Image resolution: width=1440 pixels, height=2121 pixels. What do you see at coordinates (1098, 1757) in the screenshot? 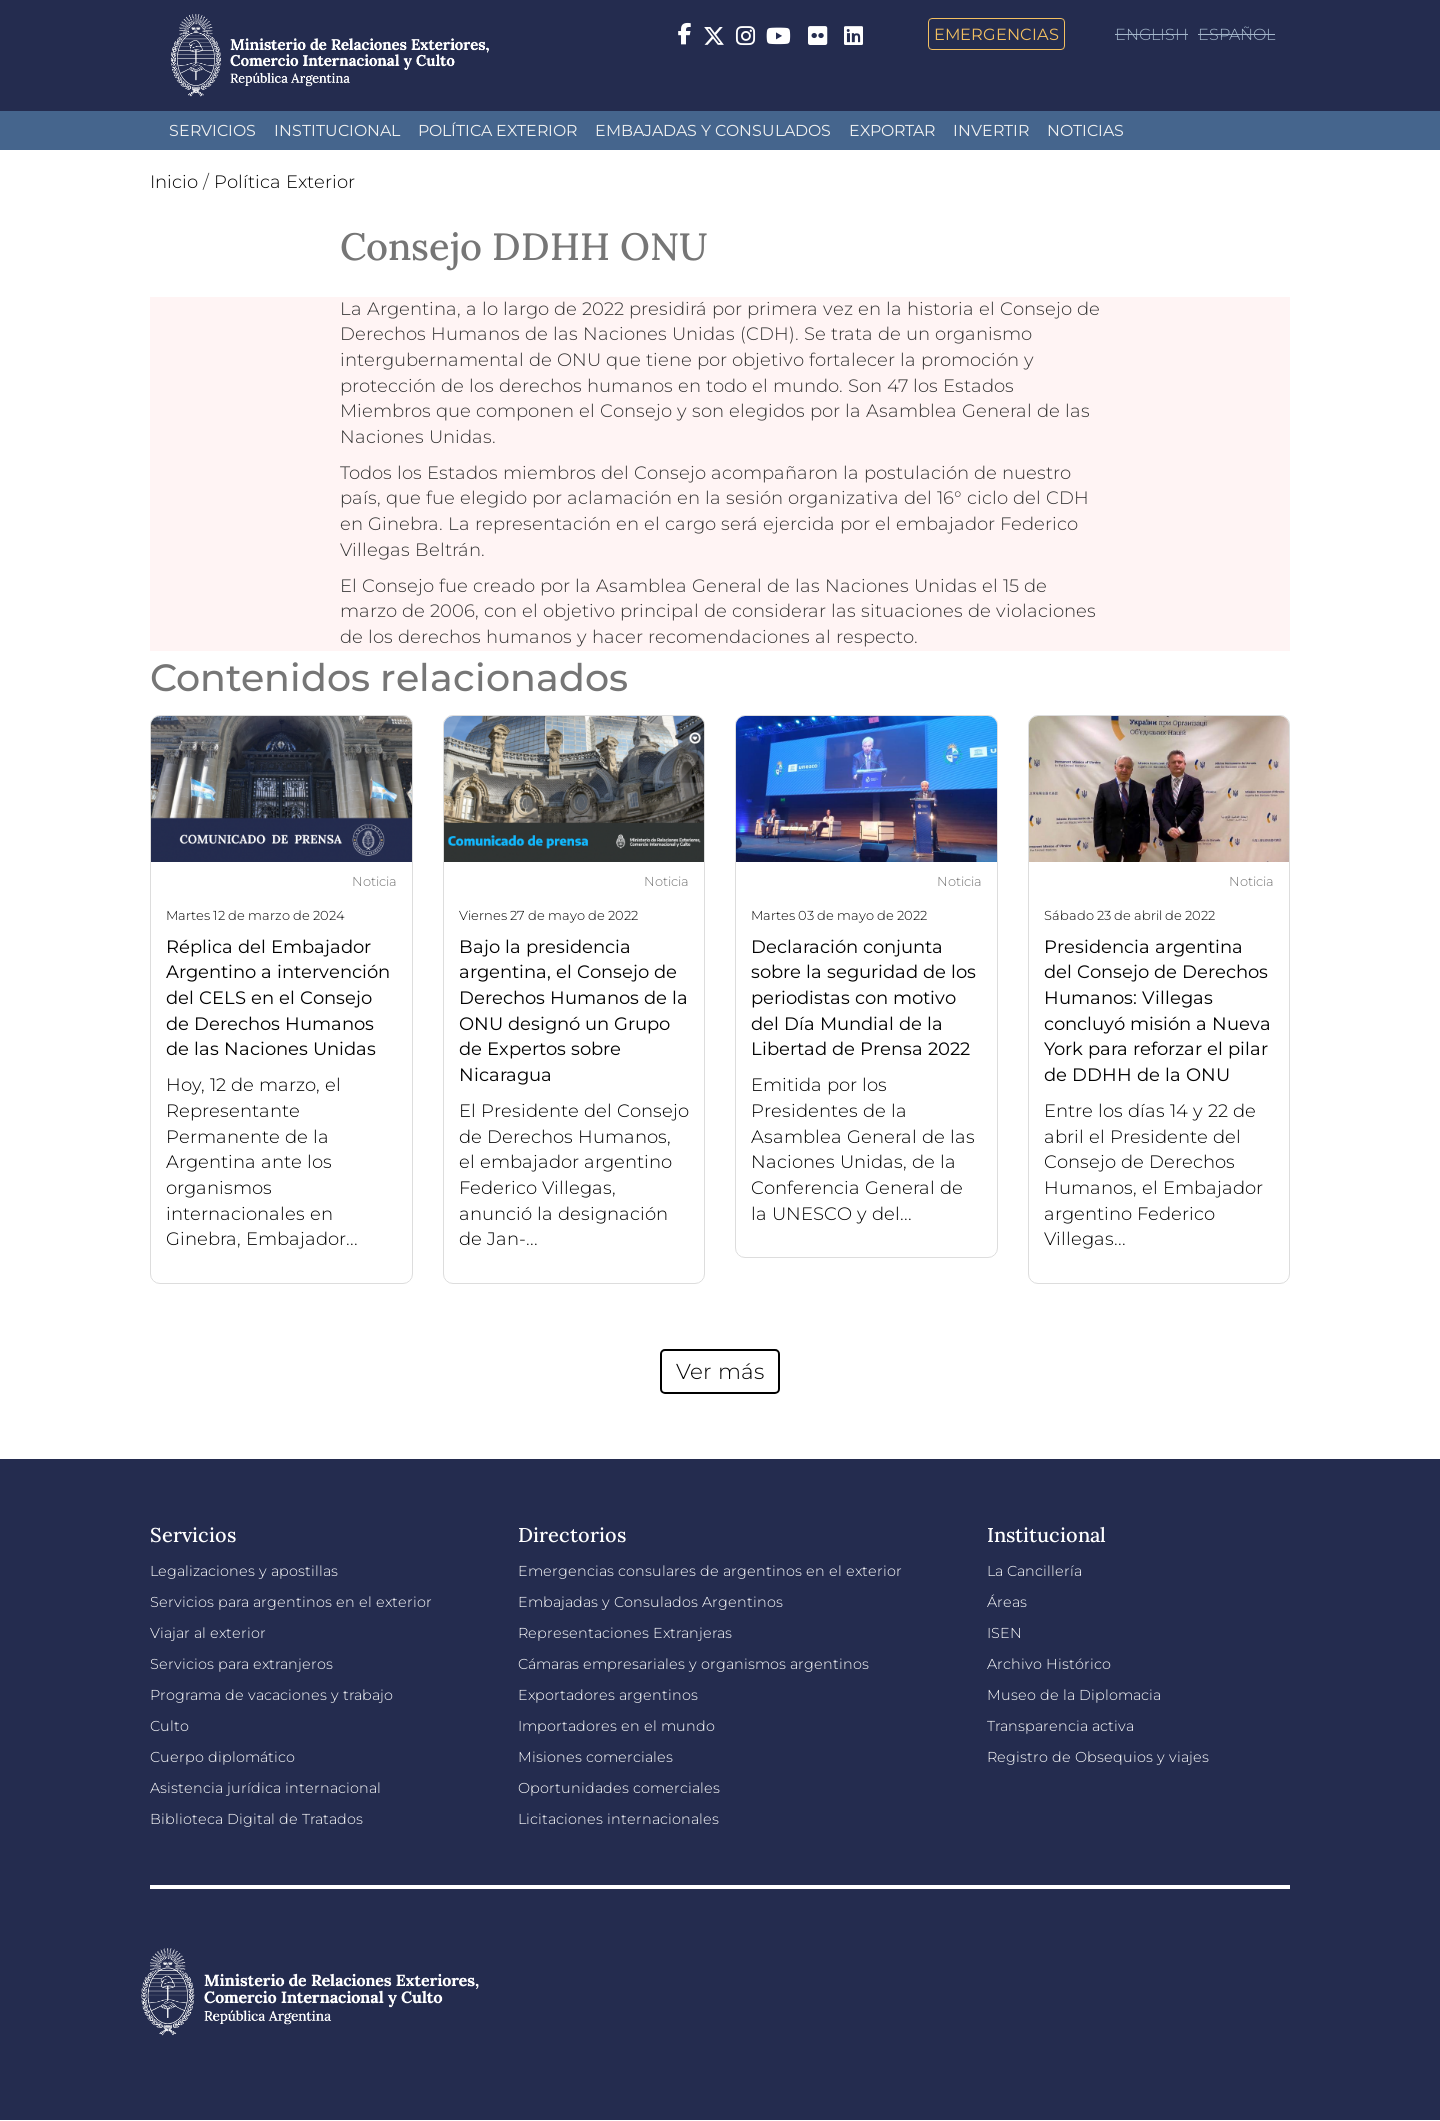
I see `Registro de Obsequios y viajes` at bounding box center [1098, 1757].